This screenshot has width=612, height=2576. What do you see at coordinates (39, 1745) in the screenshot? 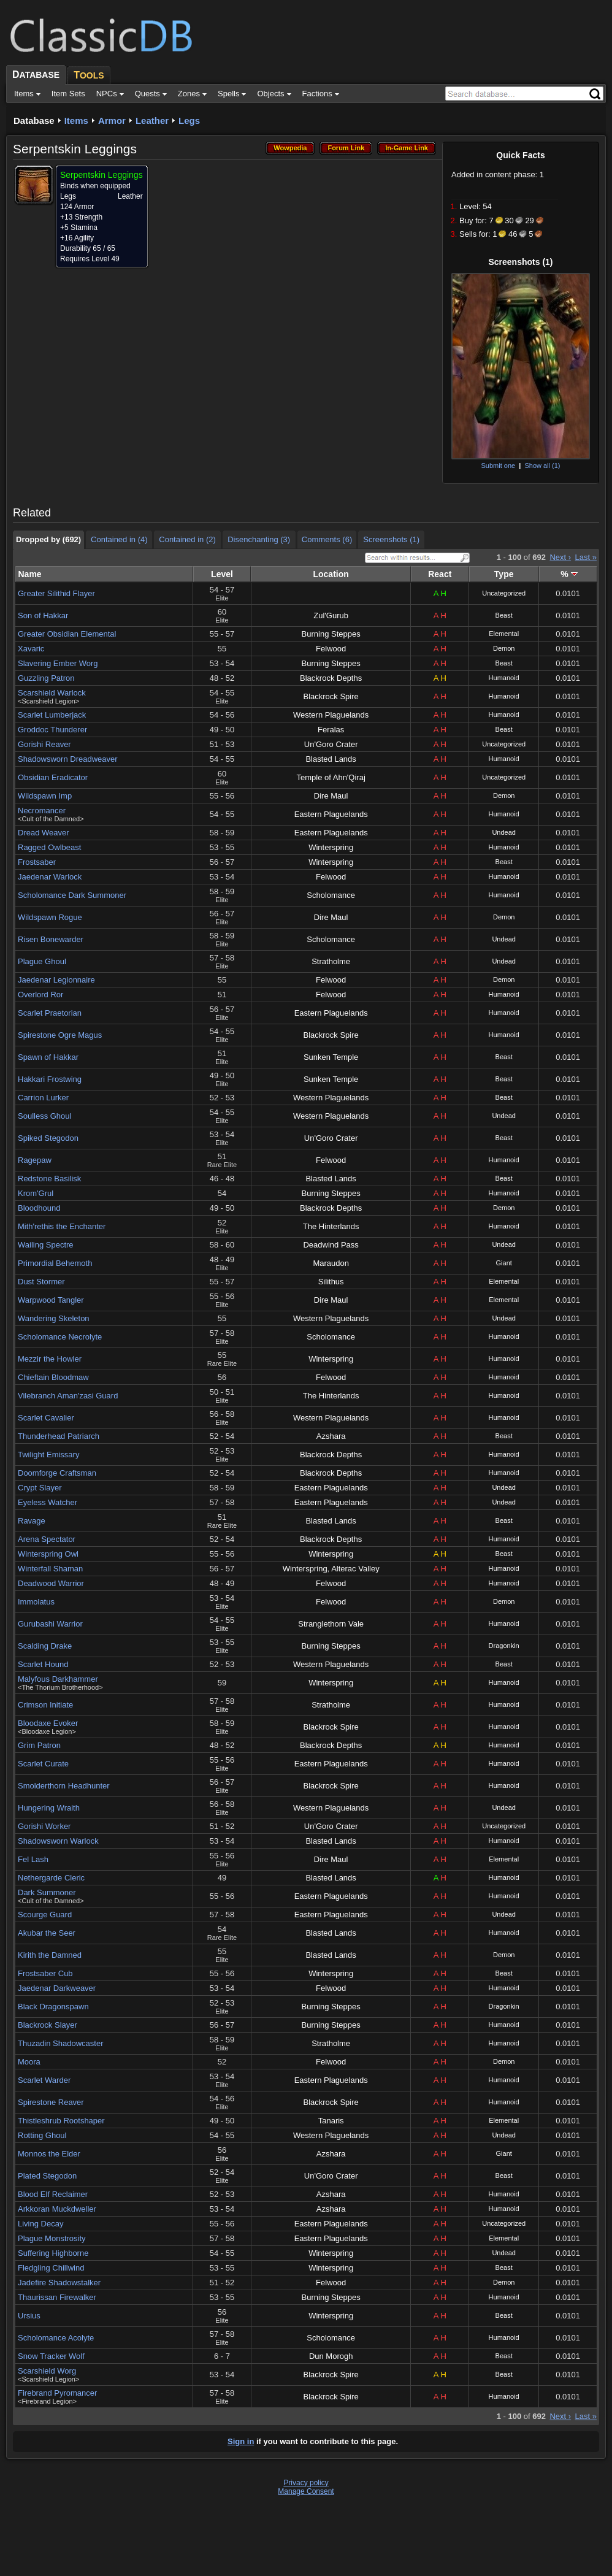
I see `Grim Patron` at bounding box center [39, 1745].